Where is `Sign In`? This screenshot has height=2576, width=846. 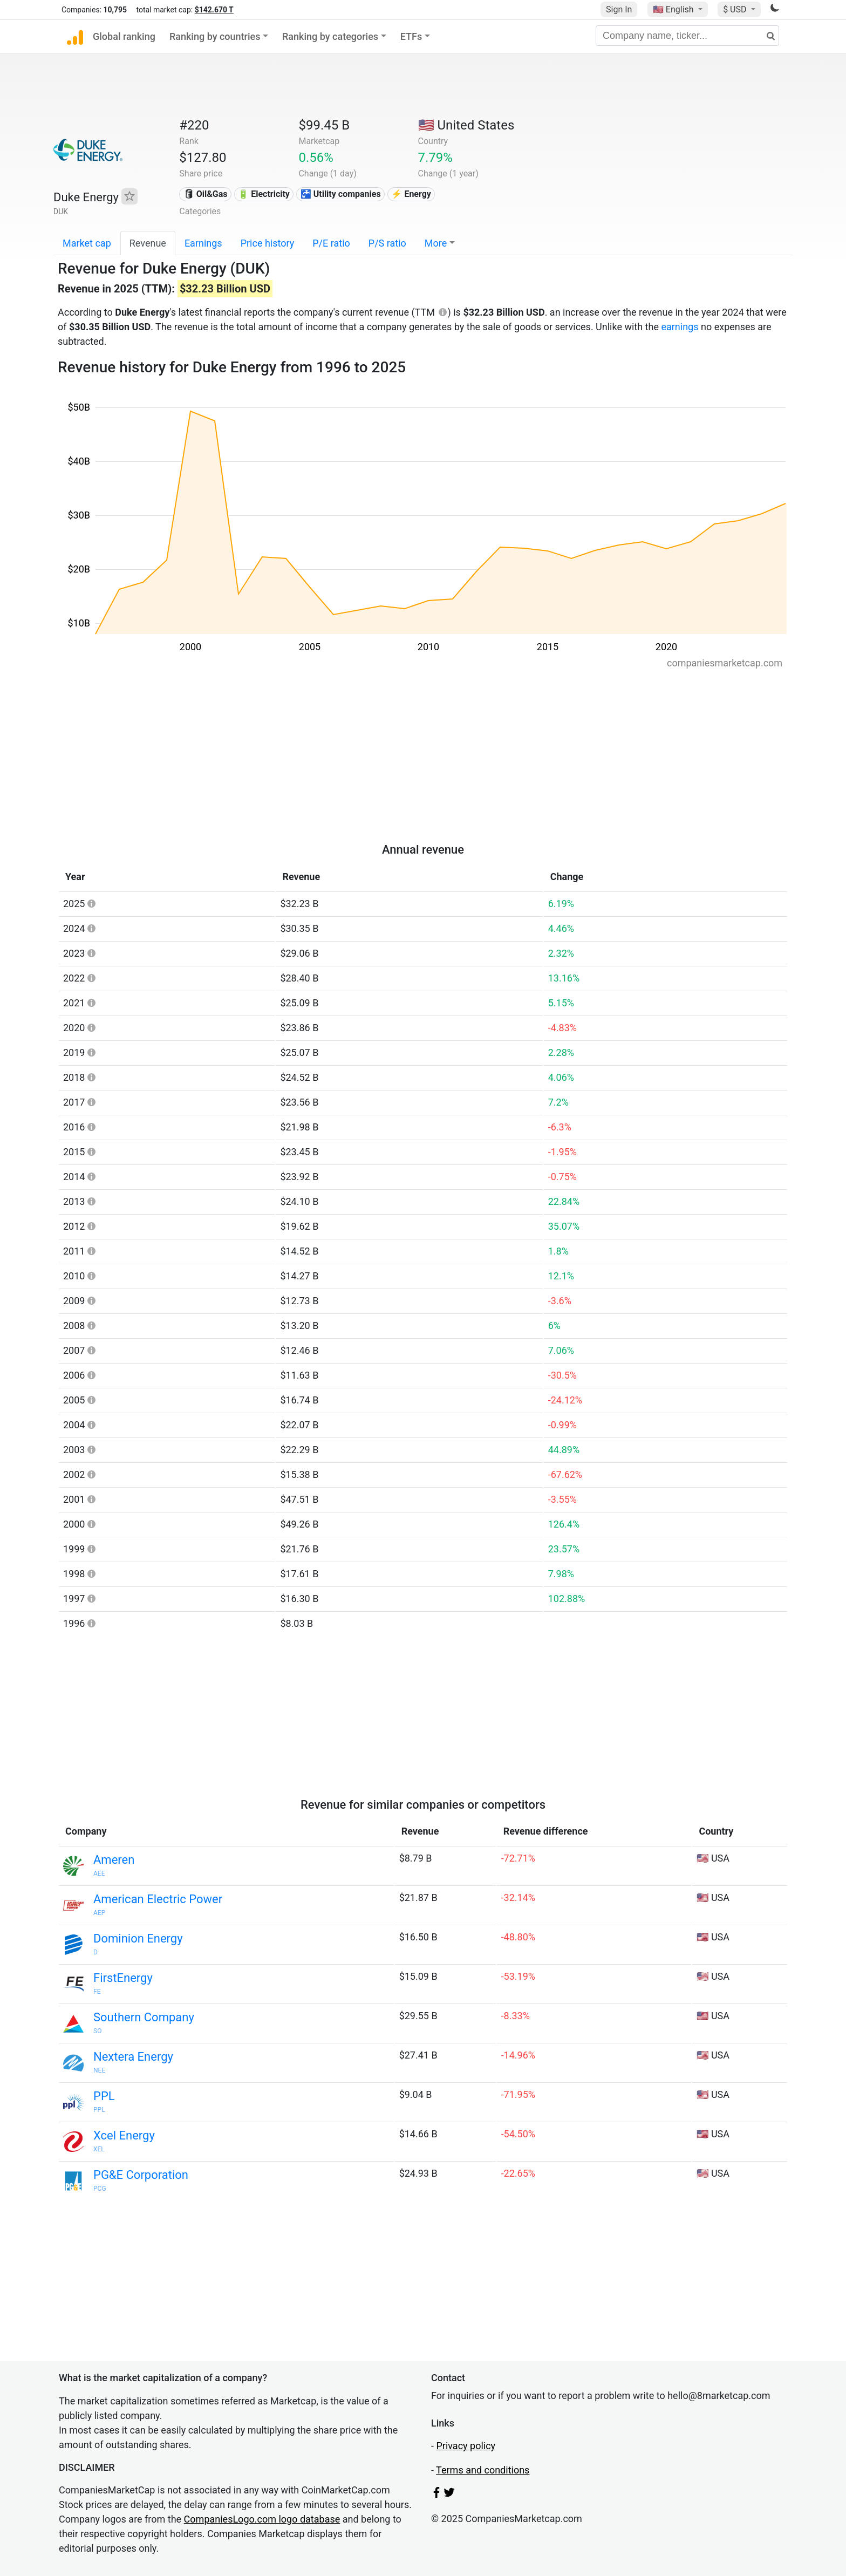 Sign In is located at coordinates (619, 9).